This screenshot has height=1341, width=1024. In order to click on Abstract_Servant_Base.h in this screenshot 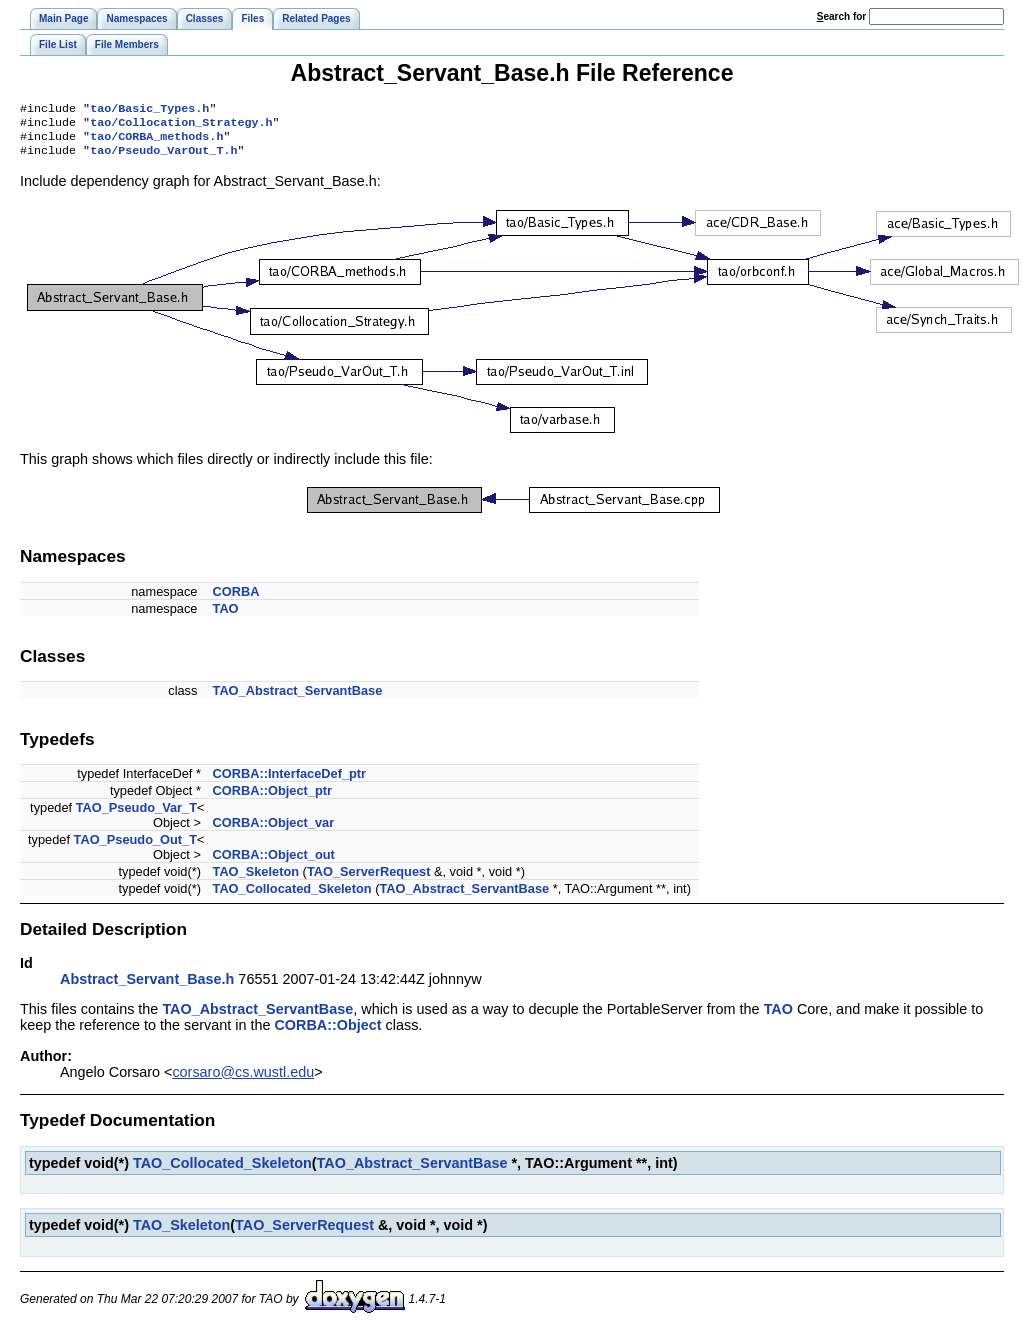, I will do `click(147, 987)`.